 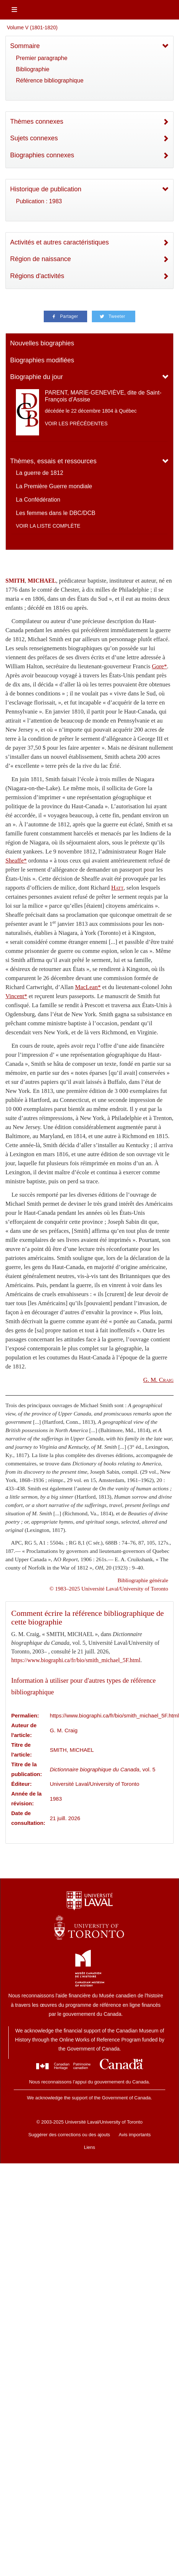 I want to click on Avis importants, so click(x=135, y=2134).